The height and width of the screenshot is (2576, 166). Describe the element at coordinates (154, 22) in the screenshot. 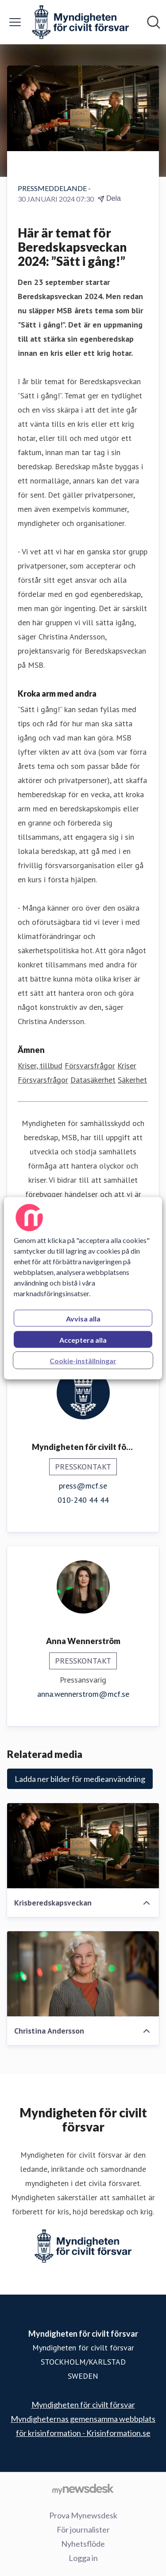

I see `[Sök i nyhetsrummet]` at that location.